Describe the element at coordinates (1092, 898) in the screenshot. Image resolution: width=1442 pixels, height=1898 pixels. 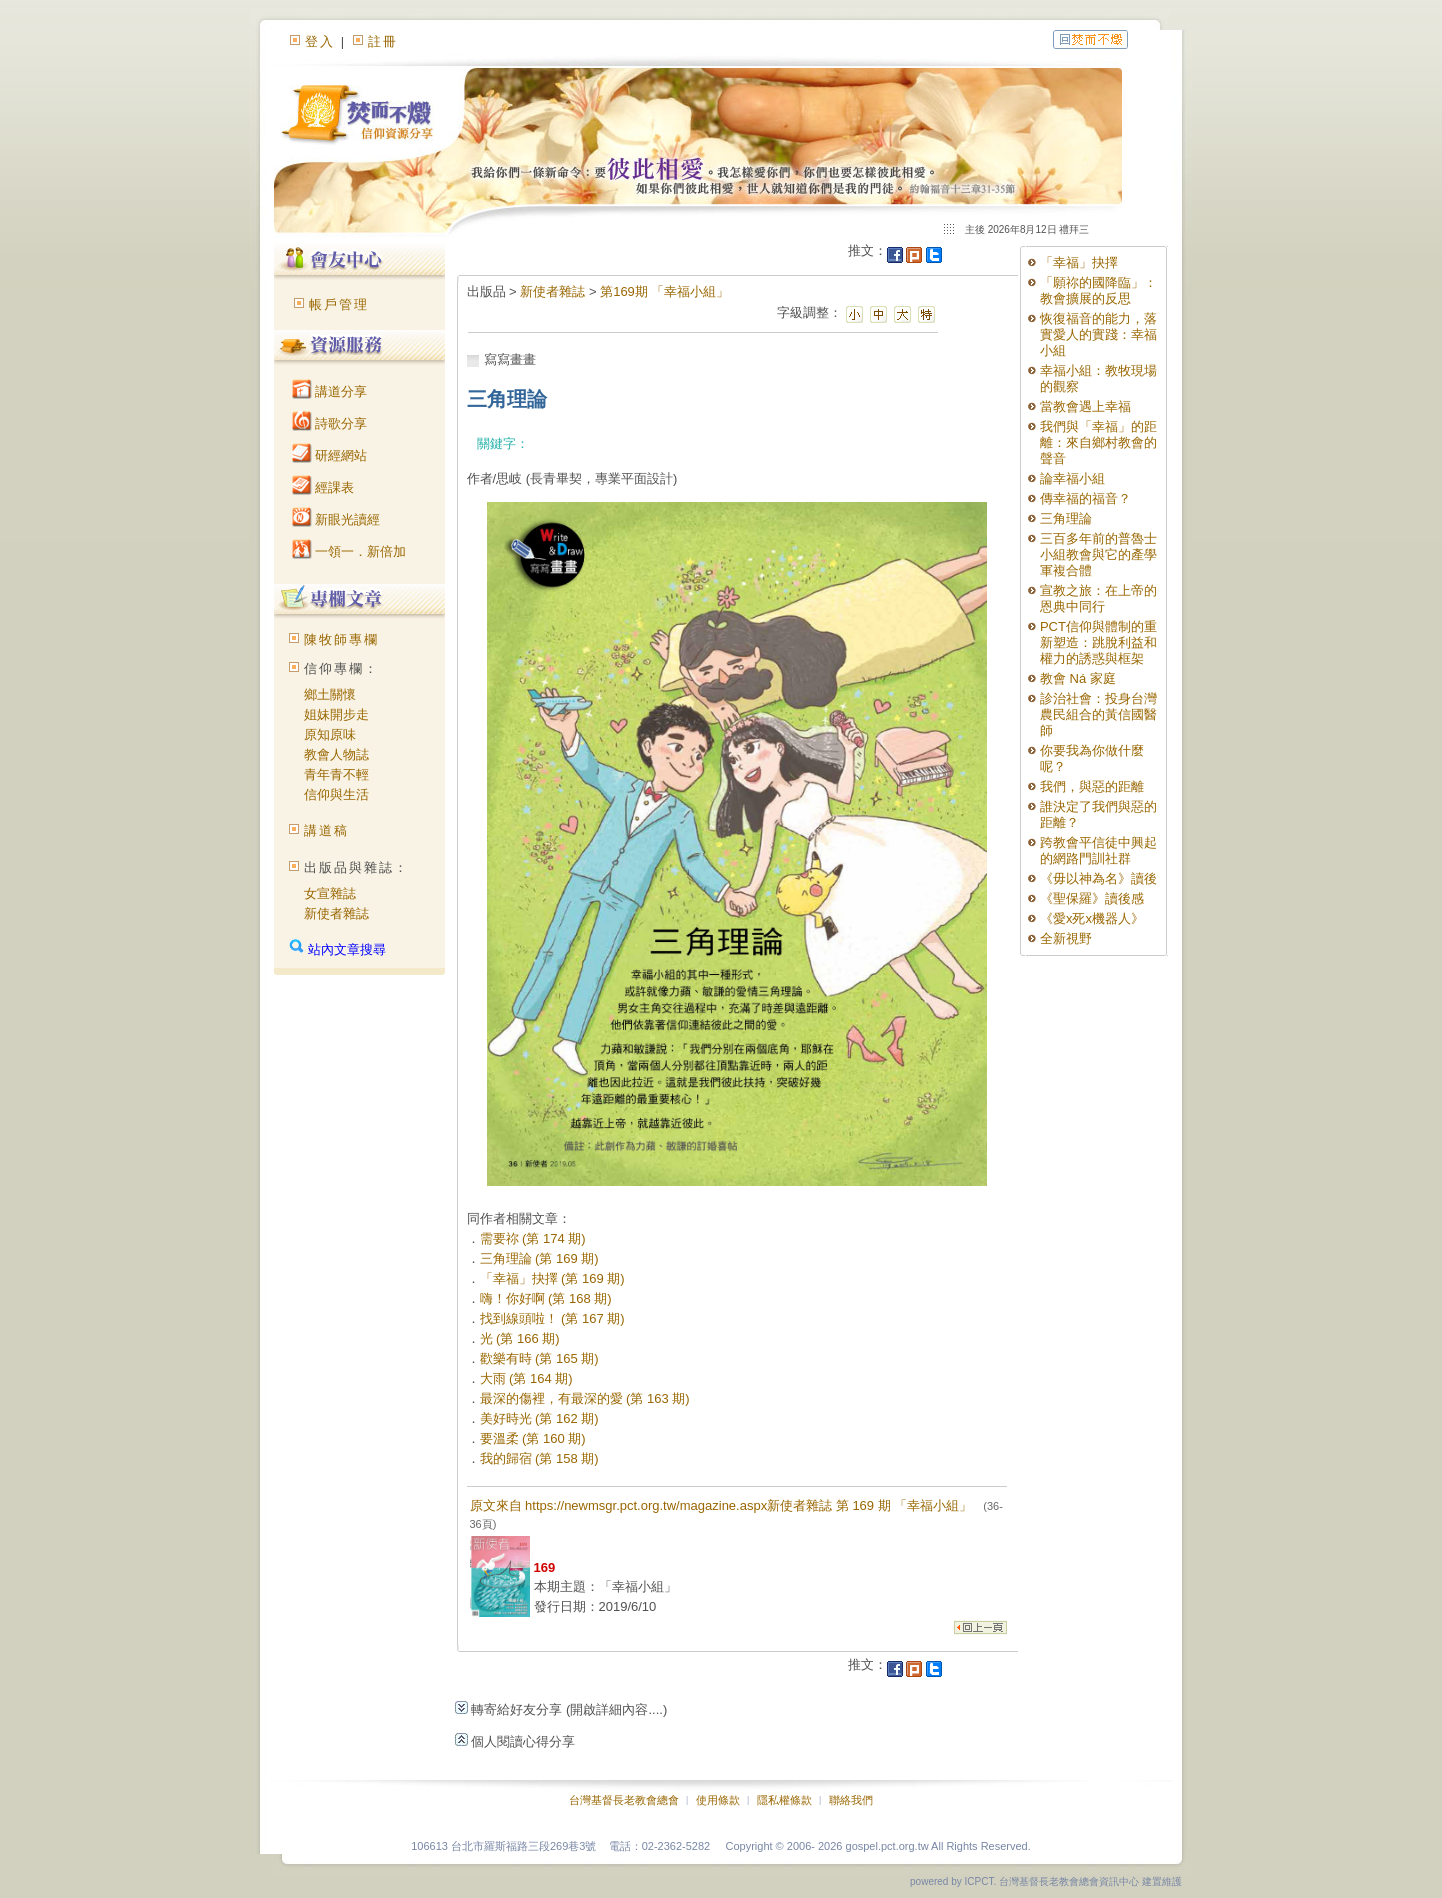
I see `《聖保羅》讀後感` at that location.